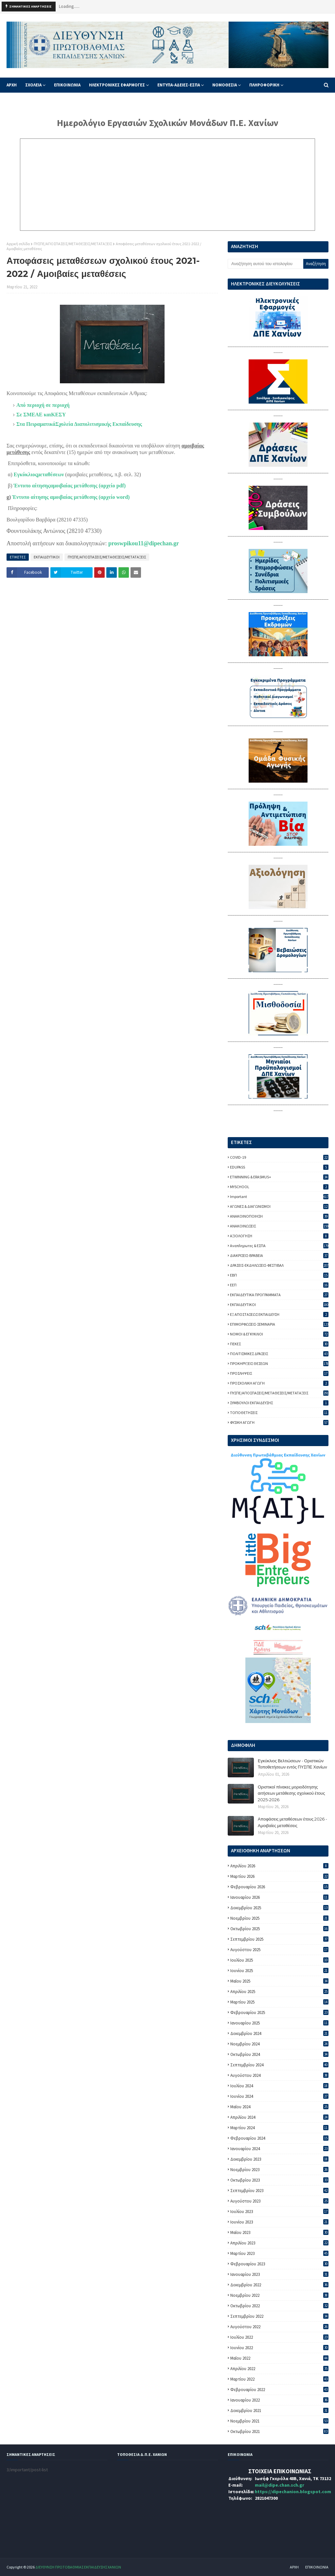  What do you see at coordinates (279, 1970) in the screenshot?
I see `Ιουνίου 2025` at bounding box center [279, 1970].